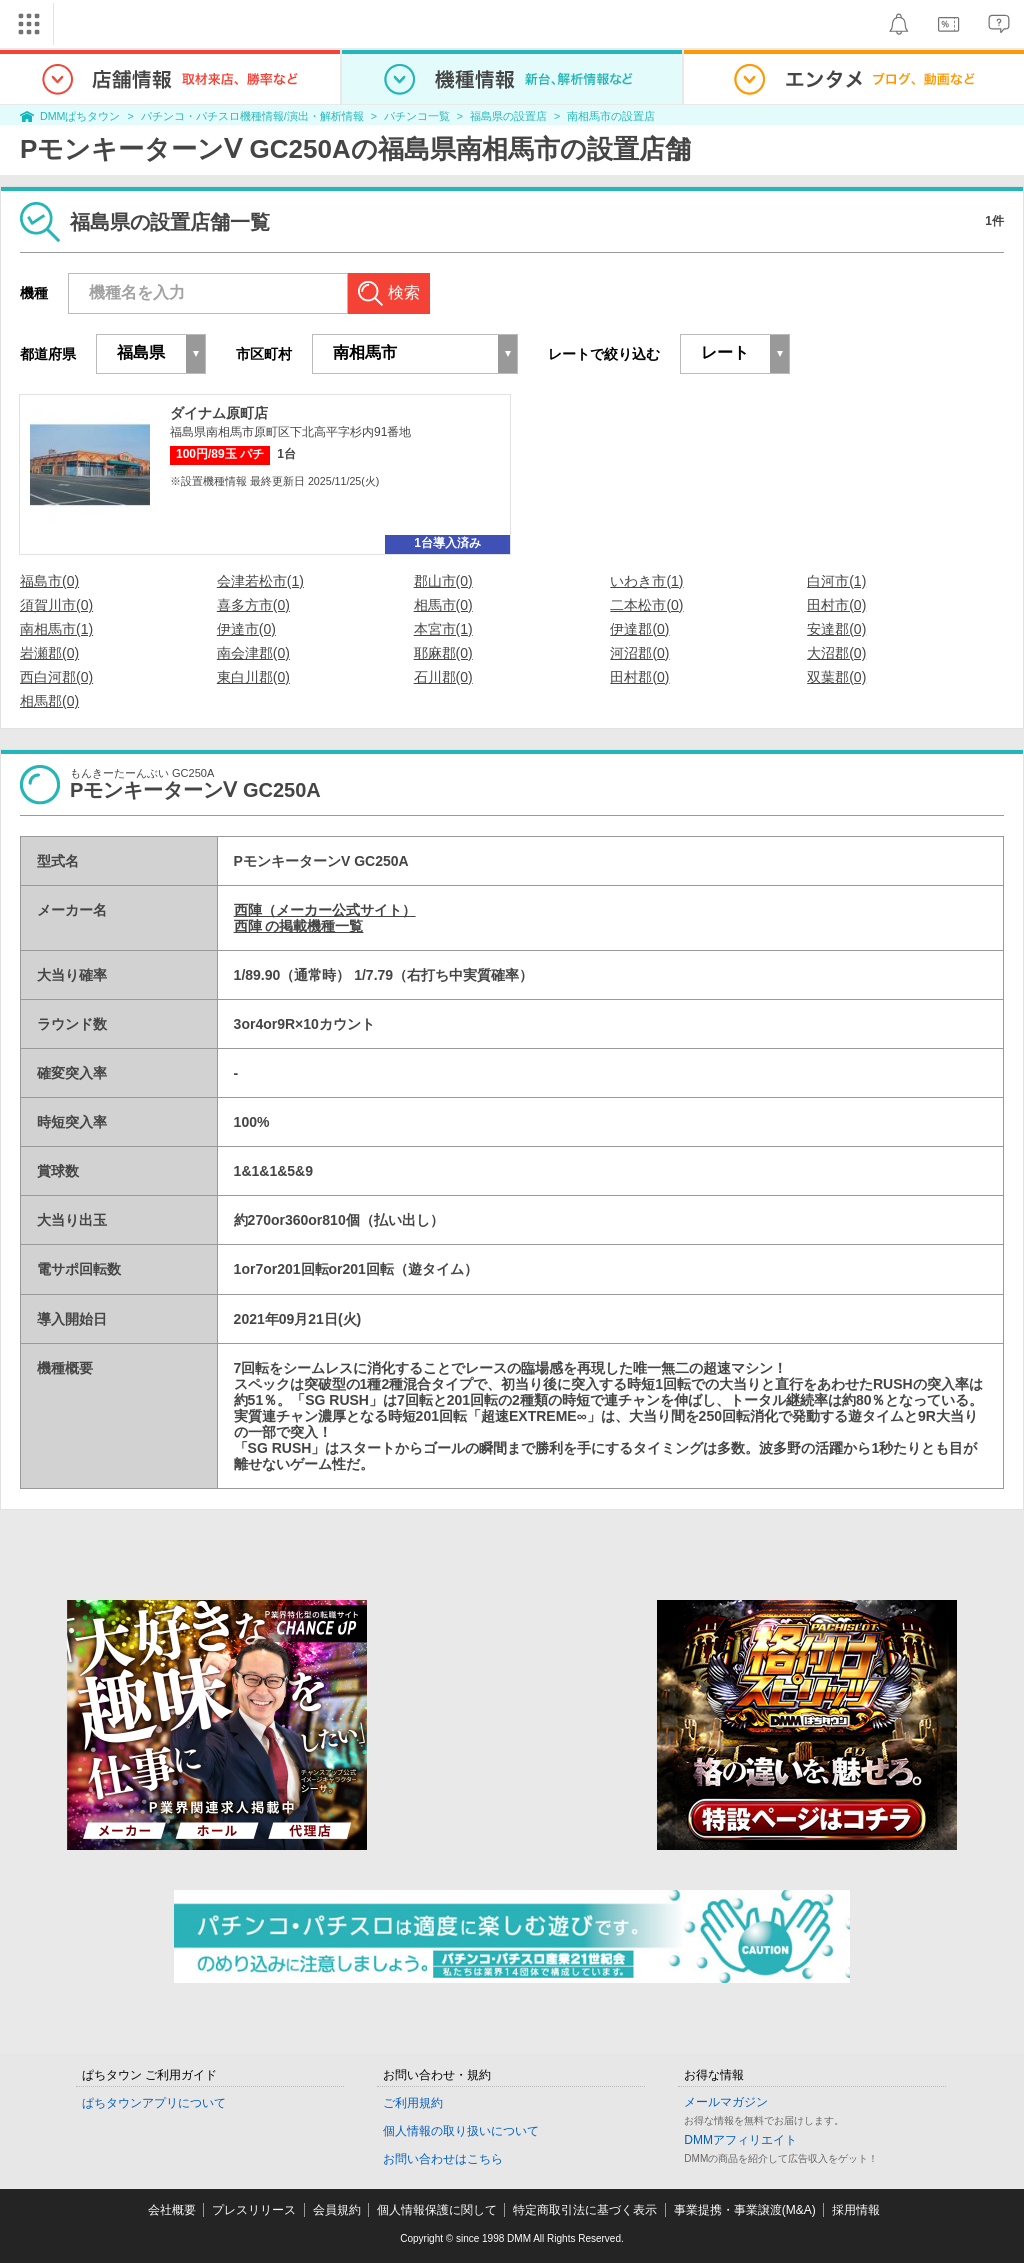  I want to click on 郡山市(0), so click(443, 581).